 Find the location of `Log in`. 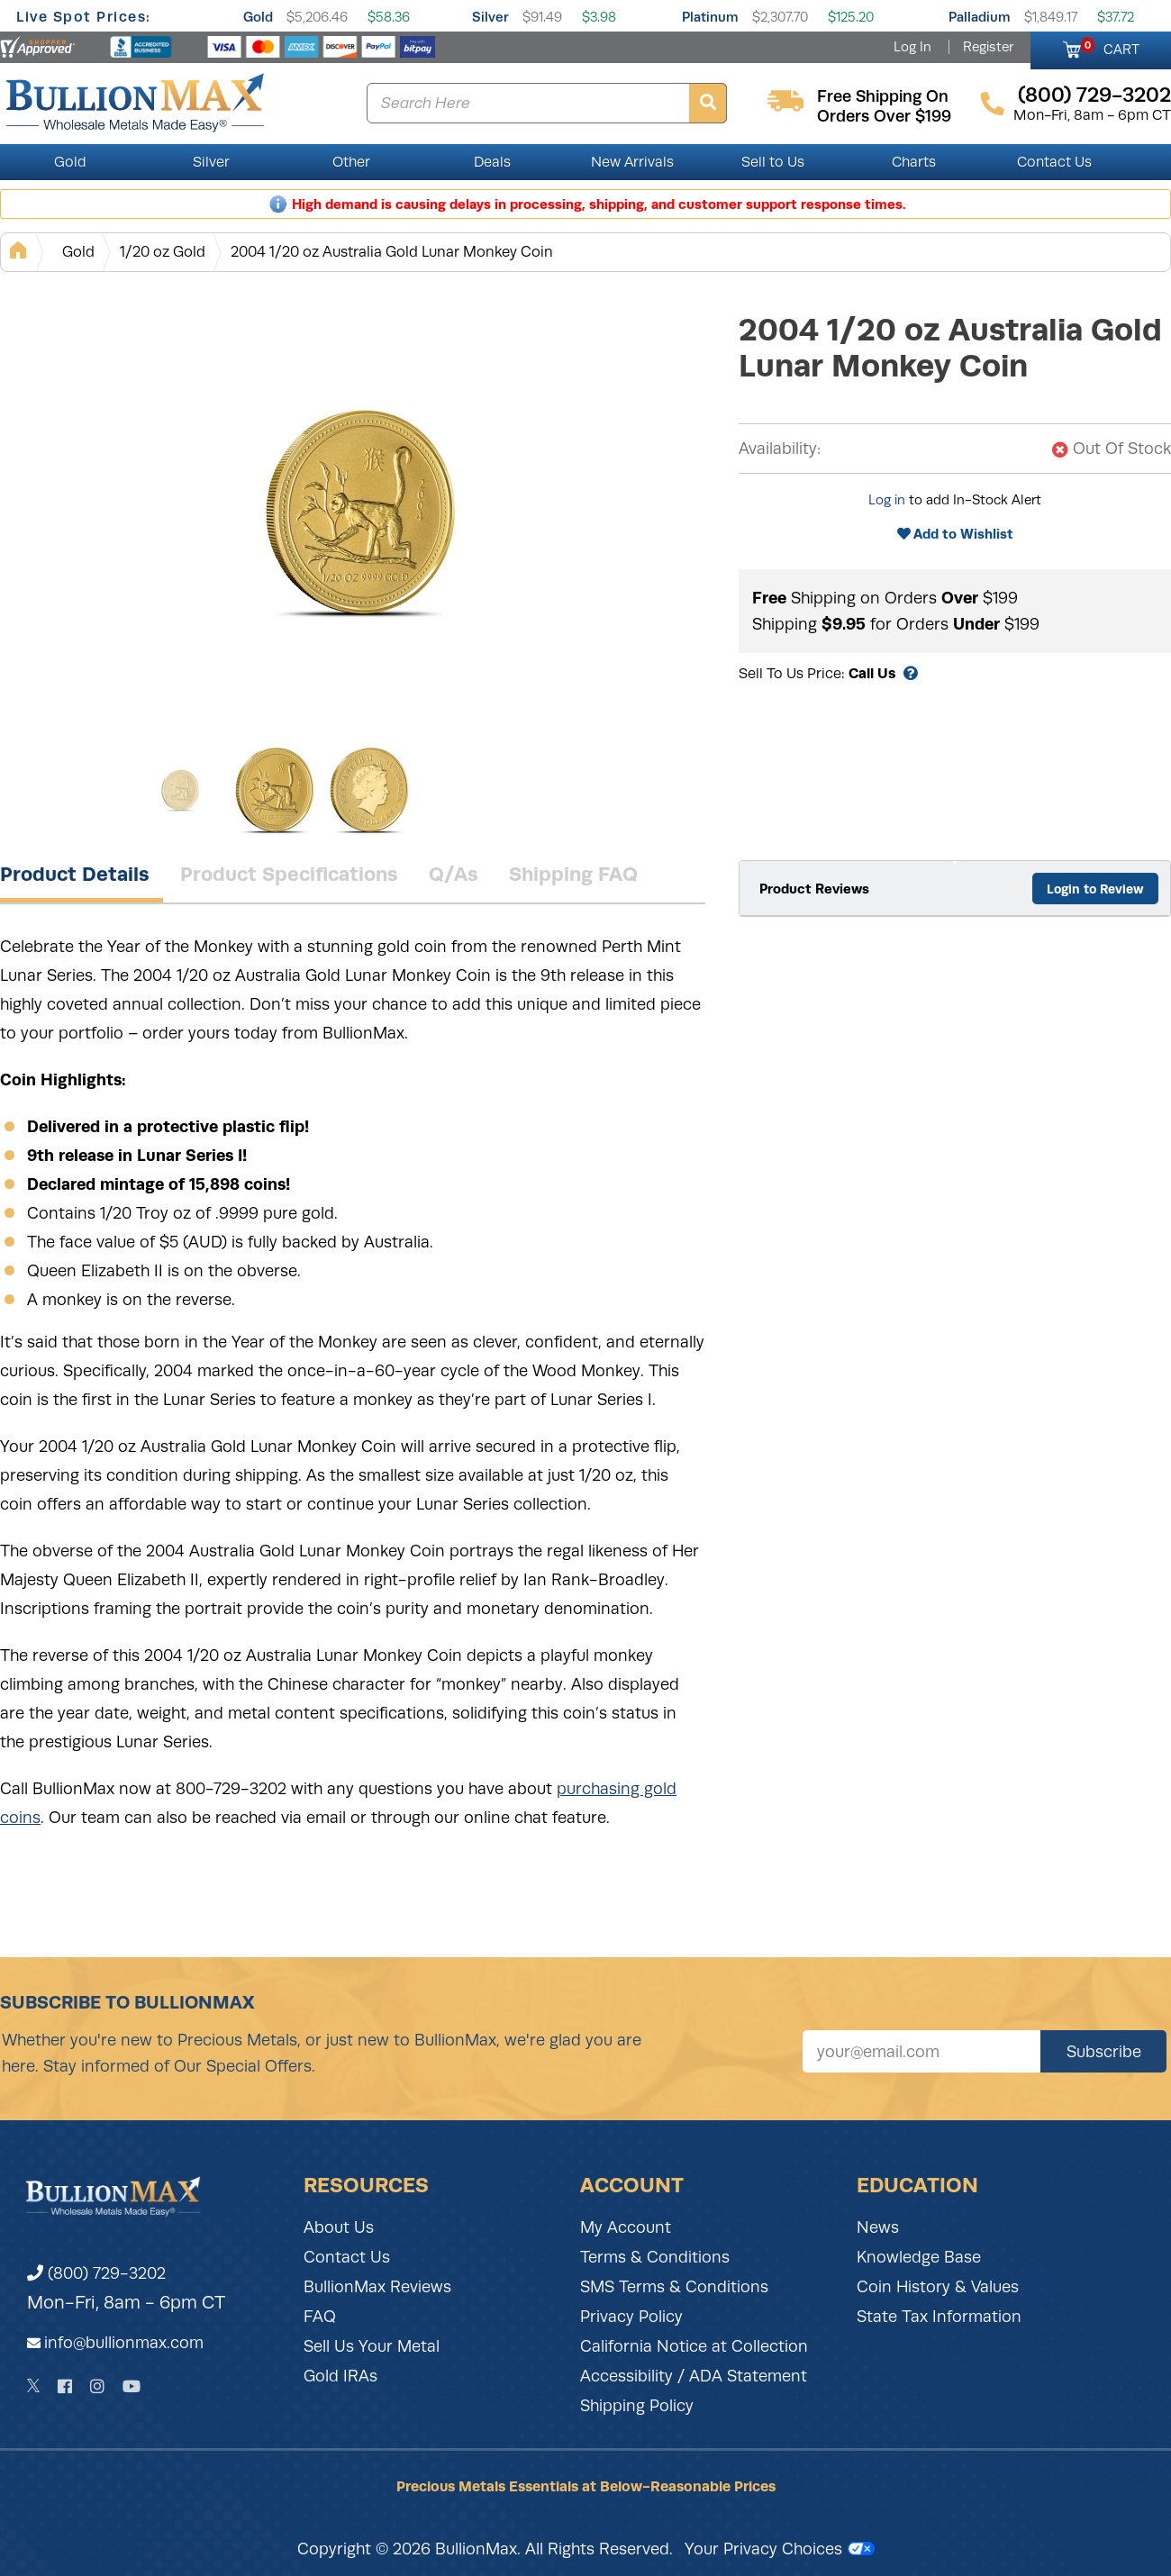

Log in is located at coordinates (886, 500).